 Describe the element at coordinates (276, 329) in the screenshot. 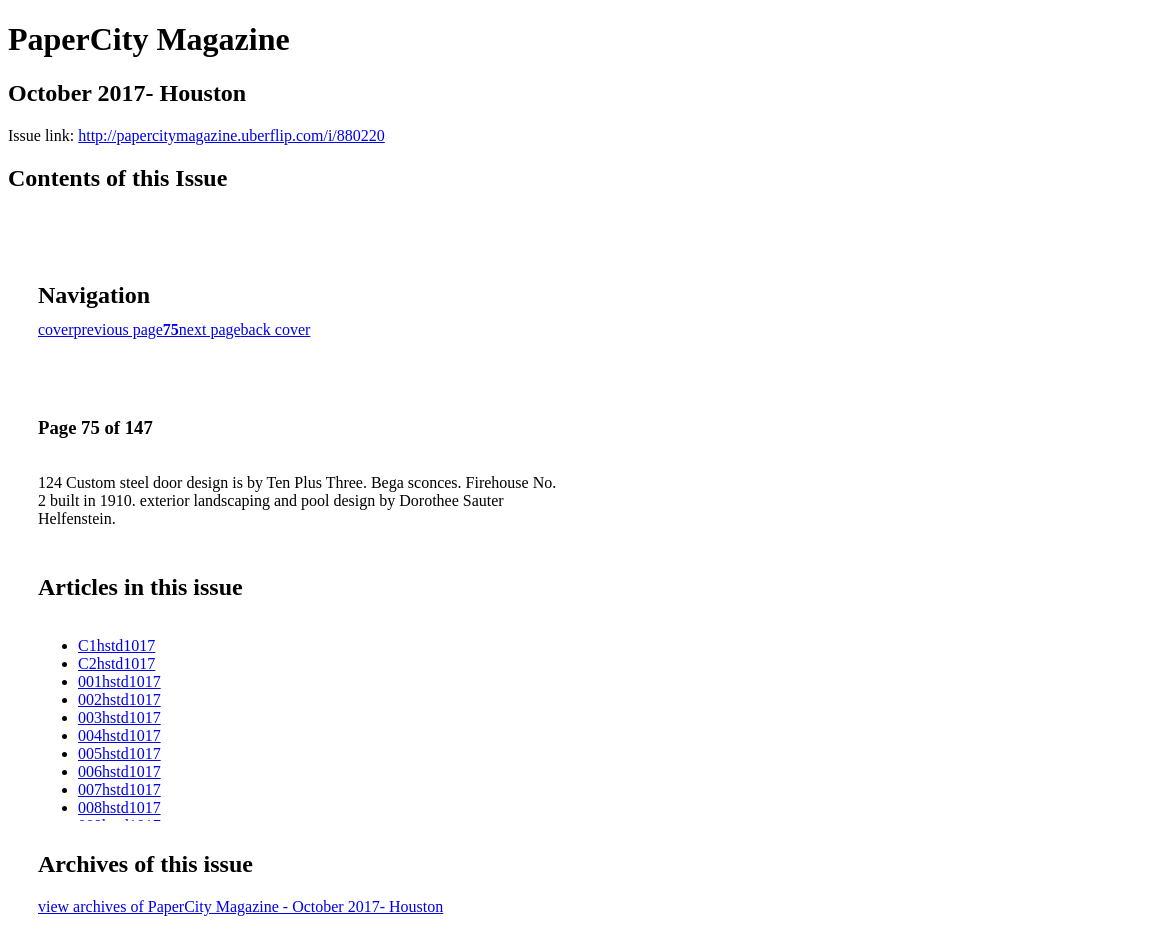

I see `back cover` at that location.